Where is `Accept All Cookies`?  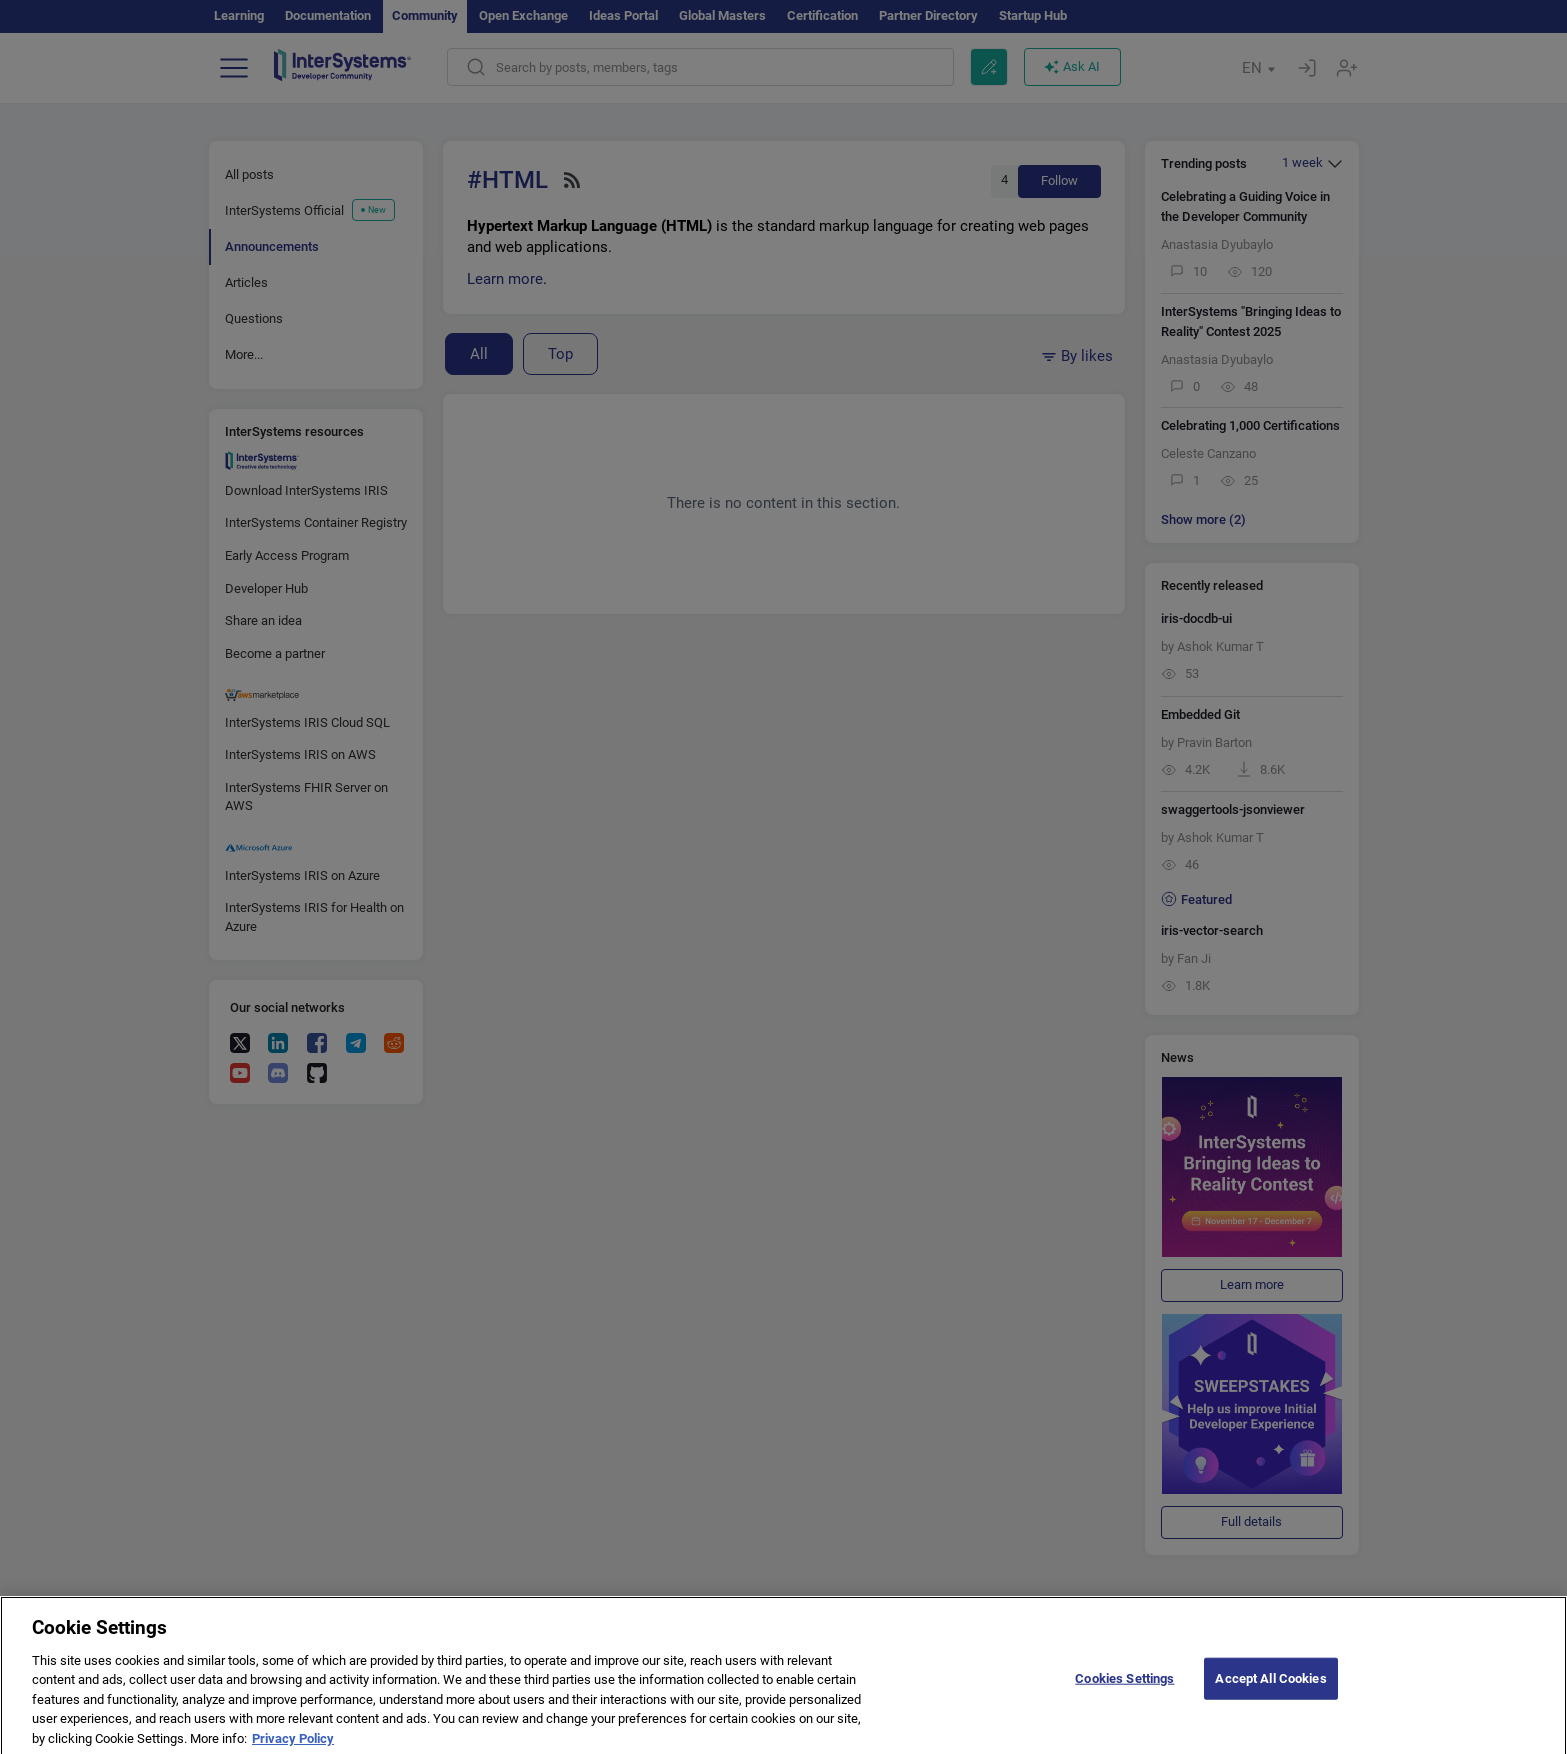
Accept All Cookies is located at coordinates (1270, 1689).